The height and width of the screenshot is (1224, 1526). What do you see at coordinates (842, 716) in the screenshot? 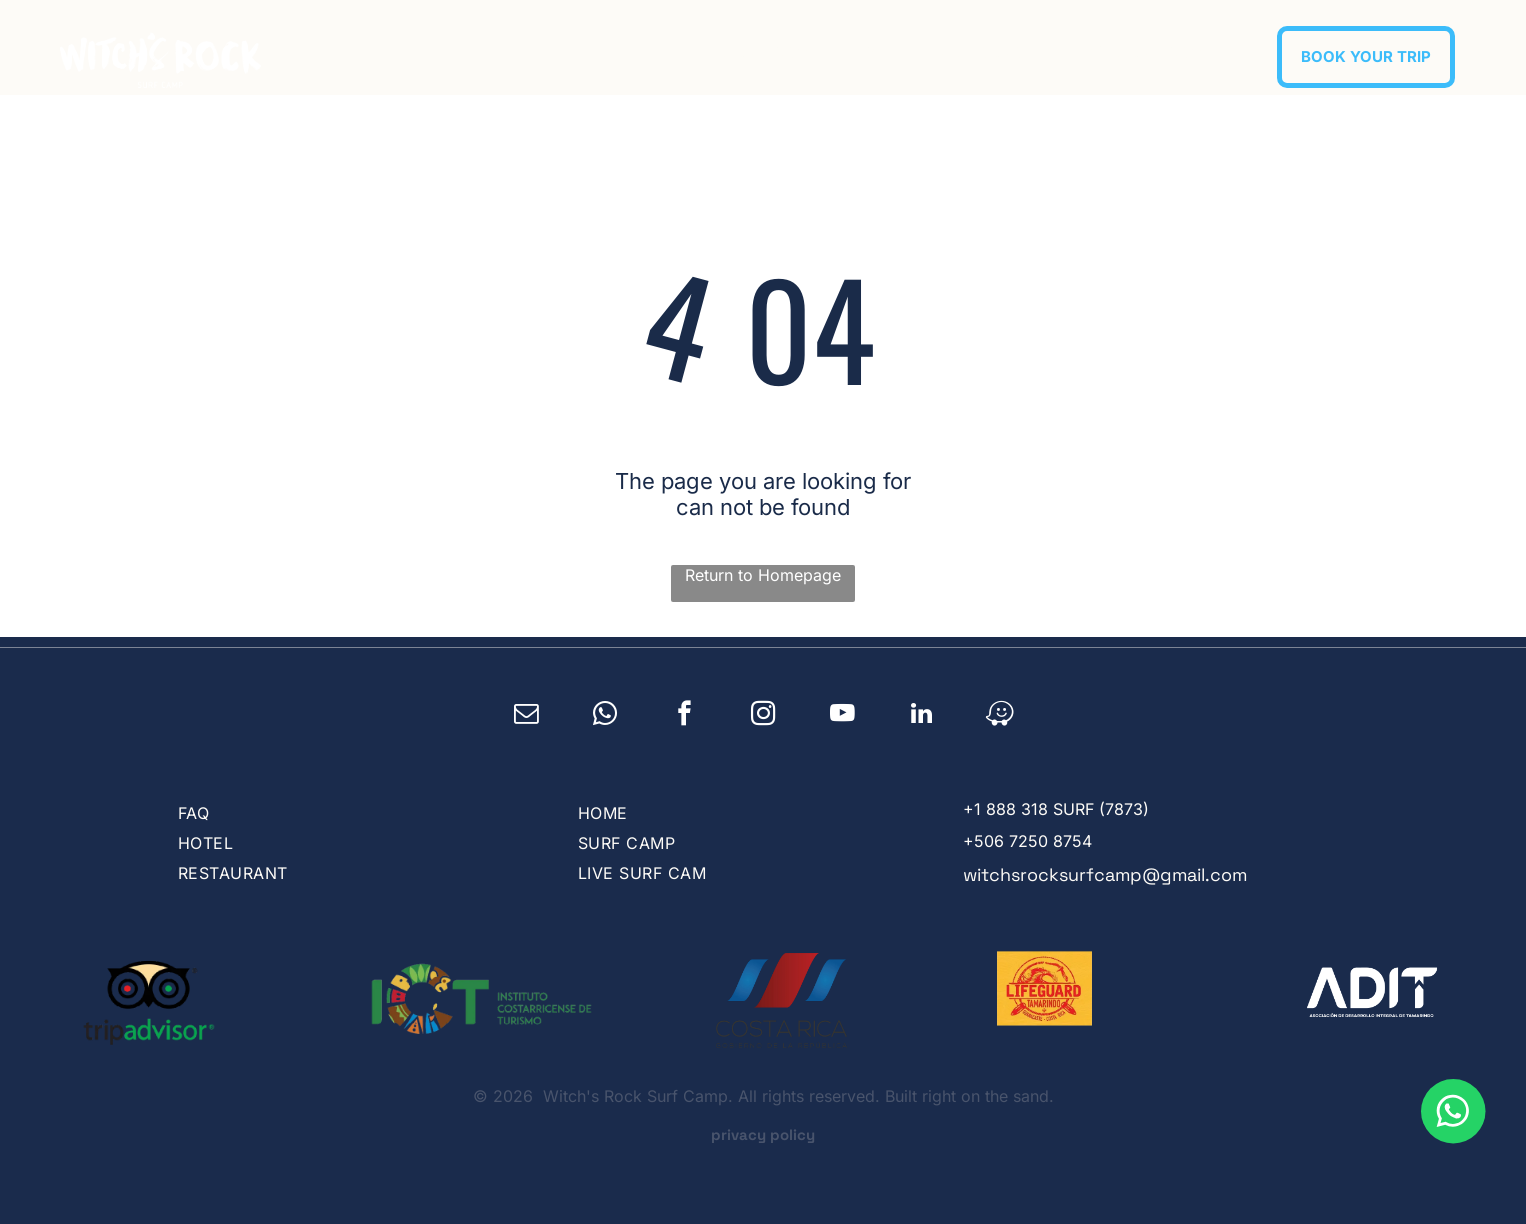
I see `[youtube]` at bounding box center [842, 716].